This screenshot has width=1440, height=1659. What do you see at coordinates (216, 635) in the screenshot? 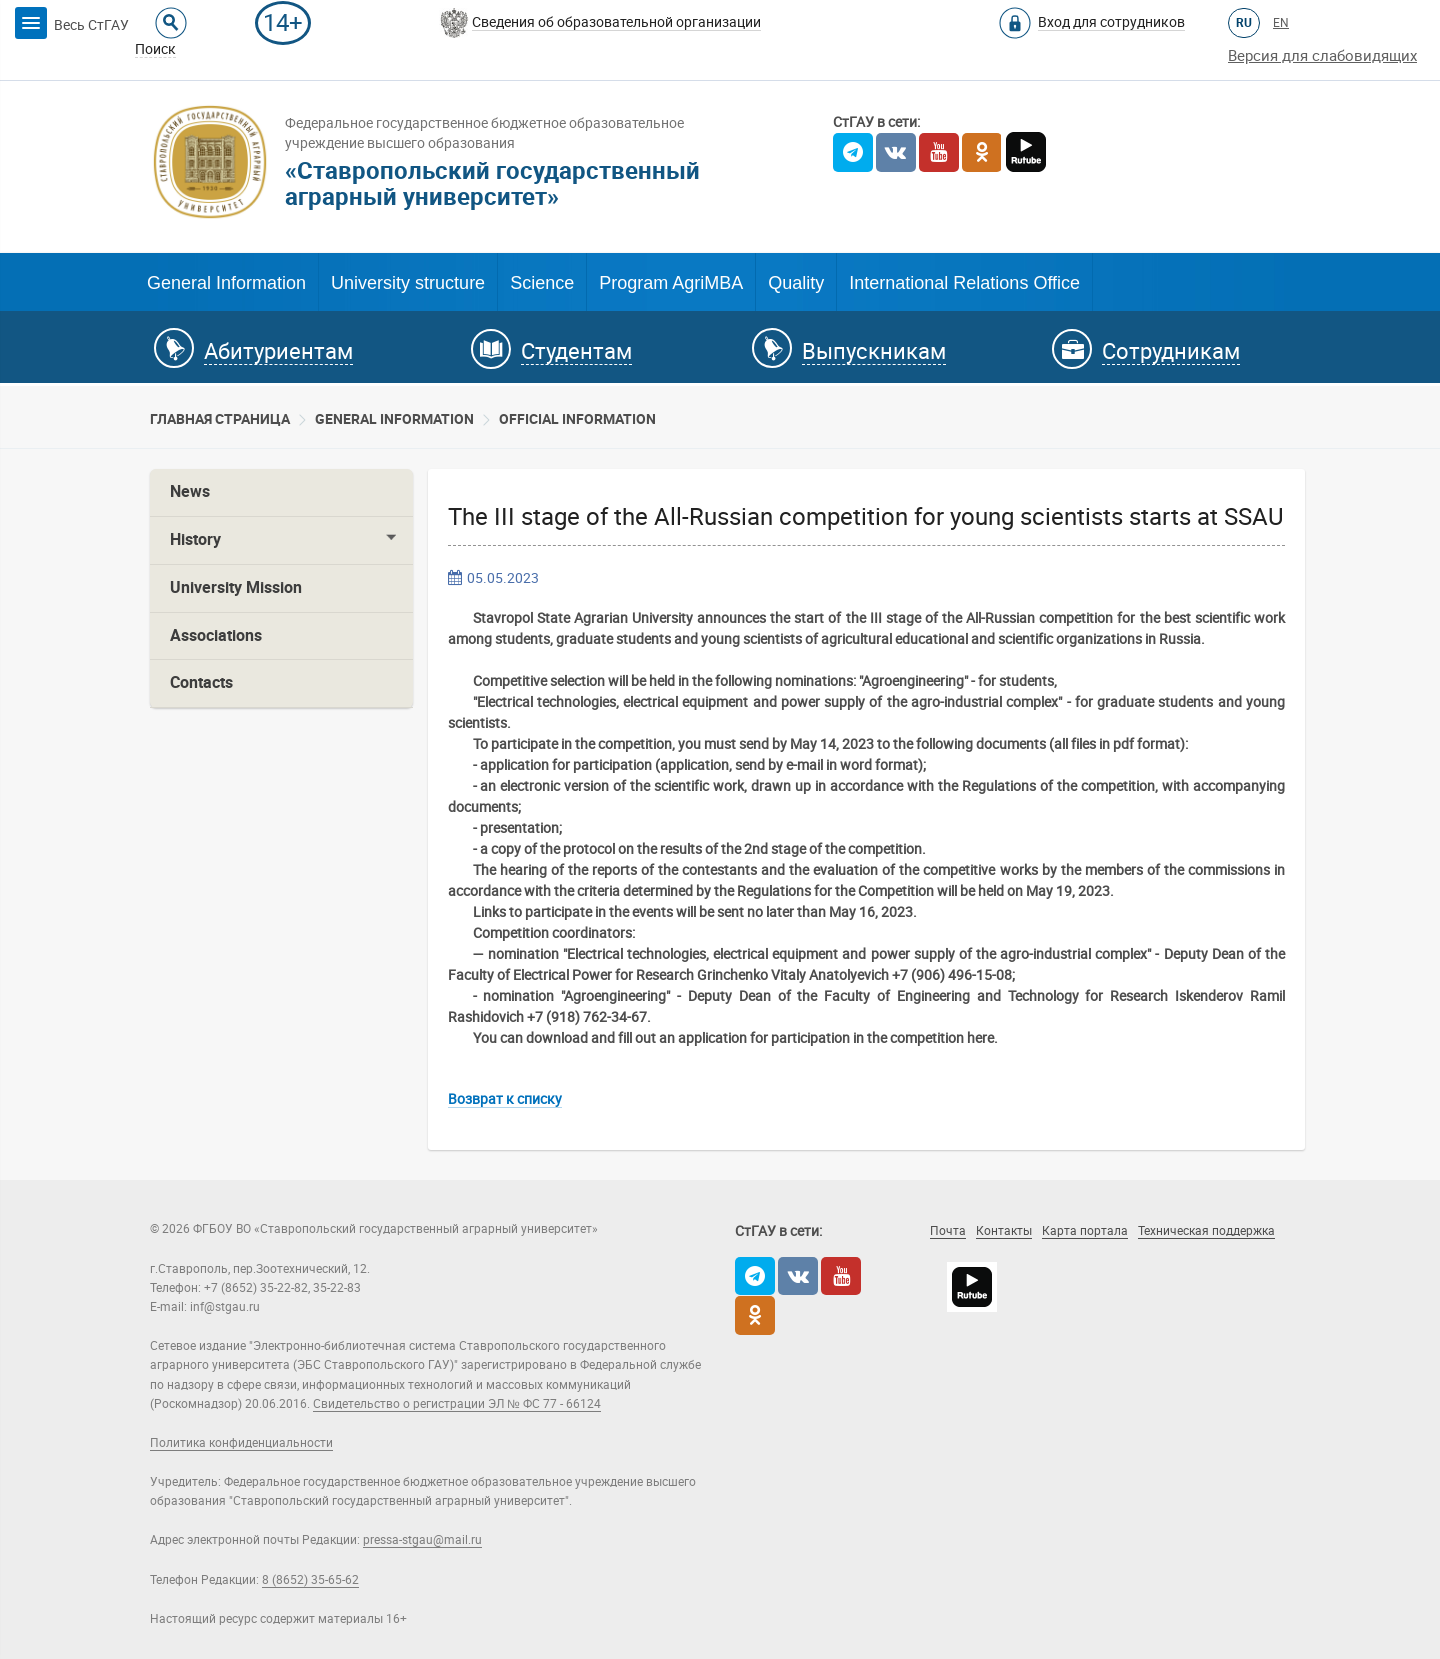
I see `Associations` at bounding box center [216, 635].